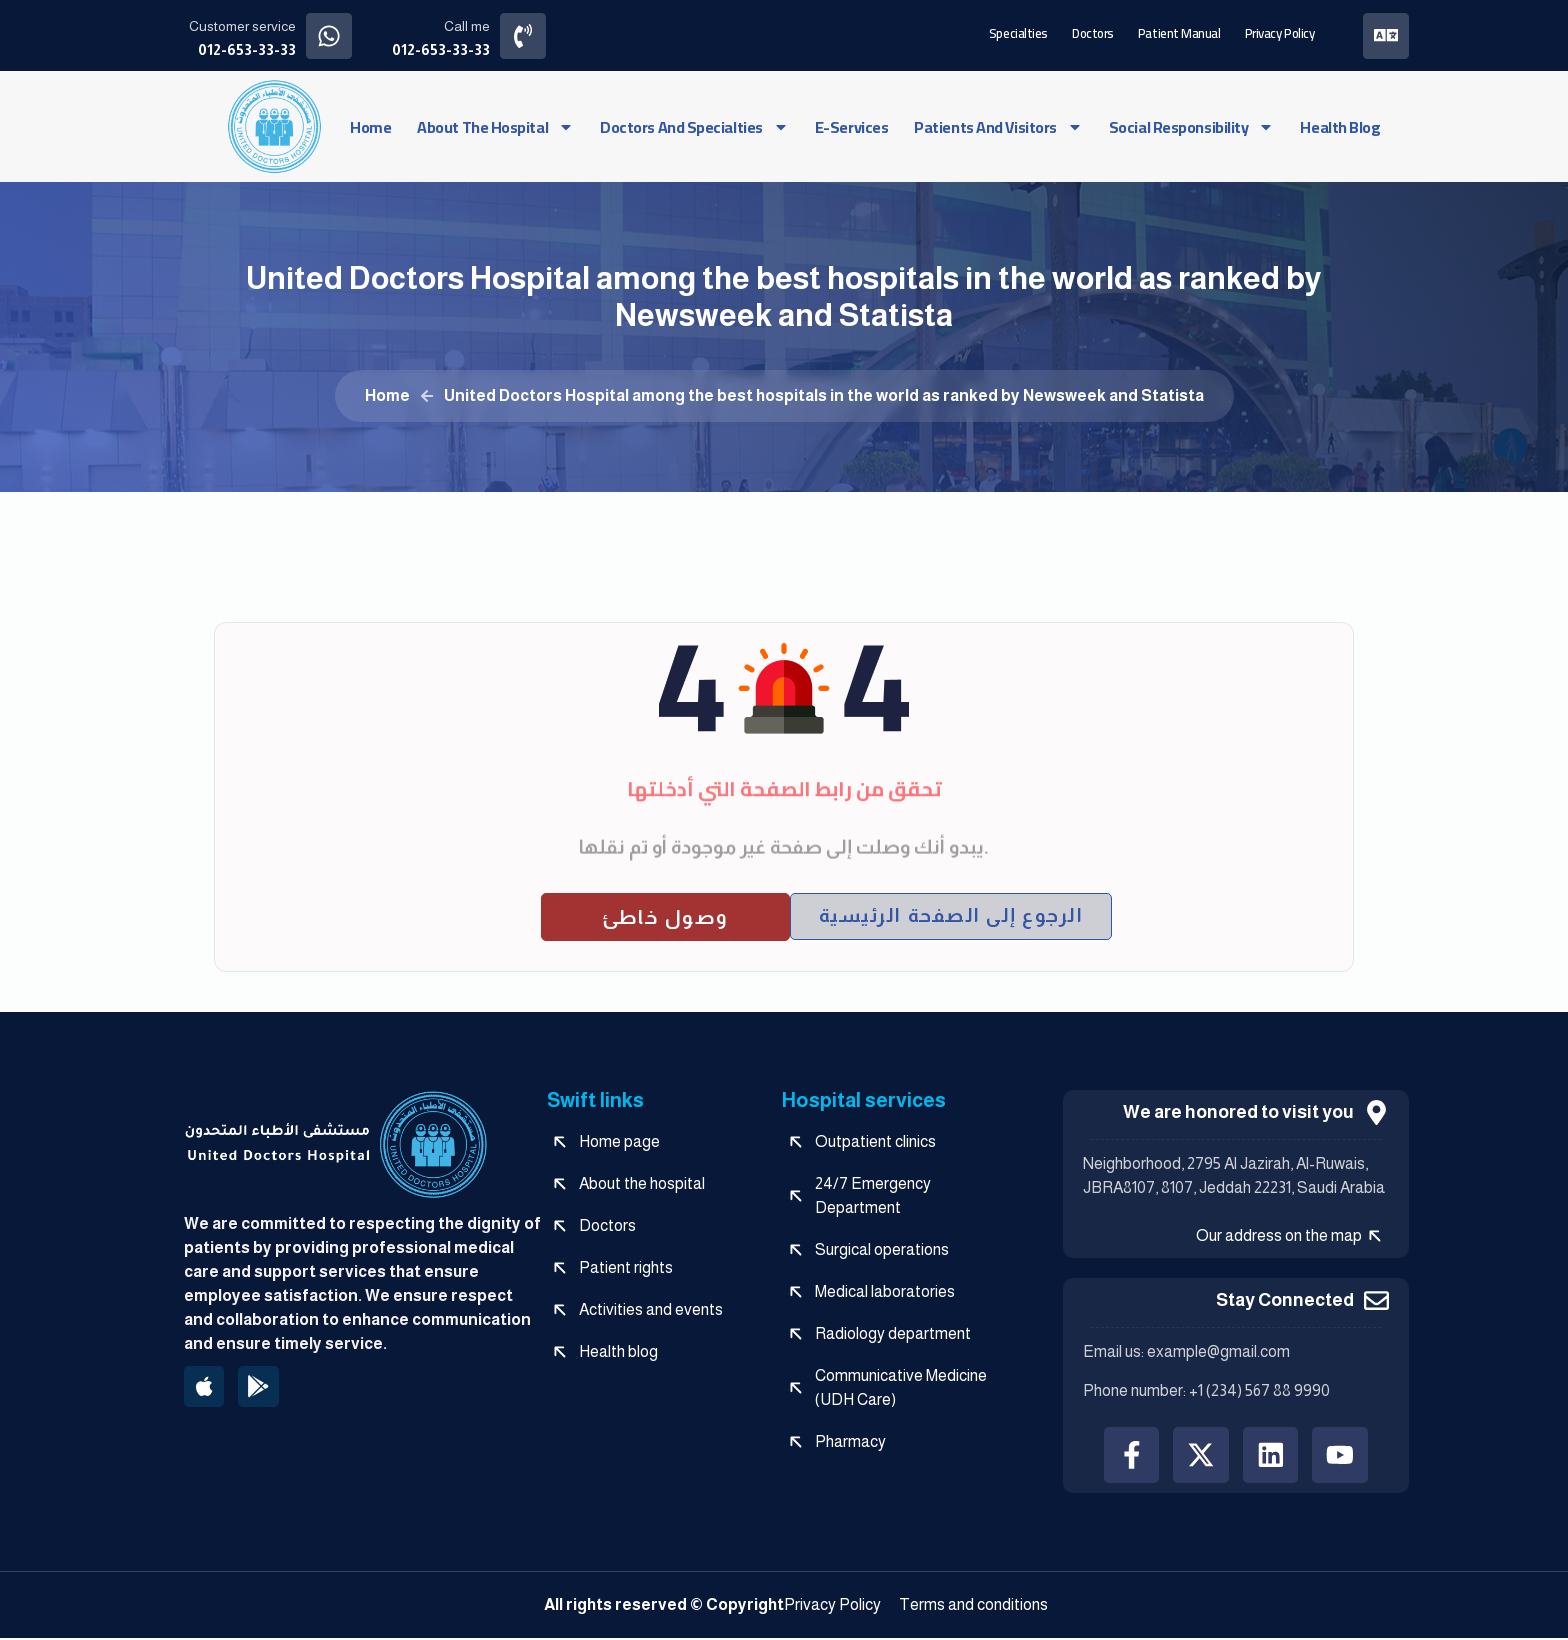 Image resolution: width=1568 pixels, height=1640 pixels. Describe the element at coordinates (998, 126) in the screenshot. I see `Patients and visitors` at that location.